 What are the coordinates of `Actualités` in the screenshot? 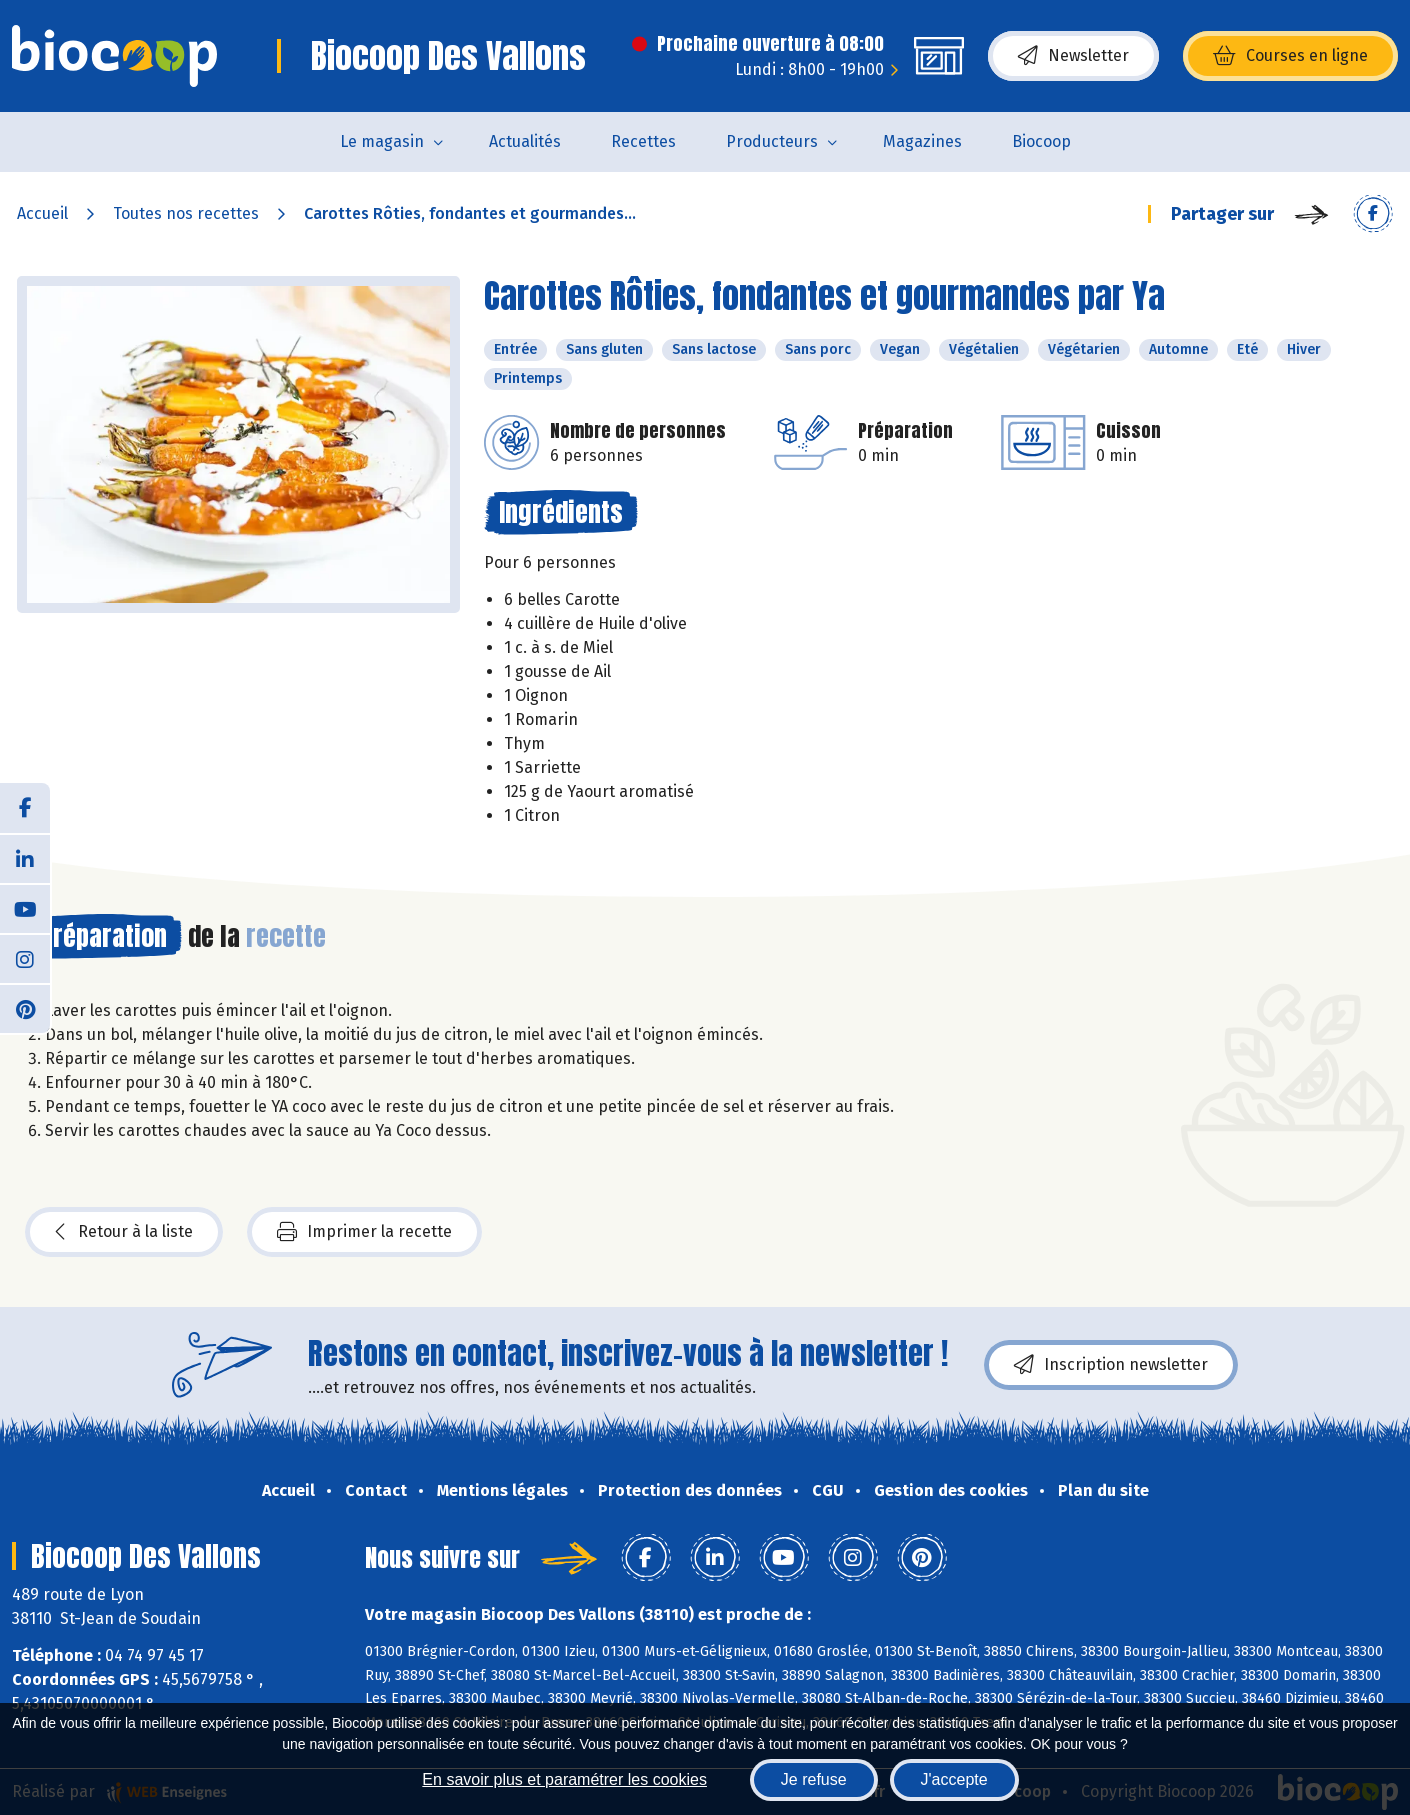 It's located at (525, 141).